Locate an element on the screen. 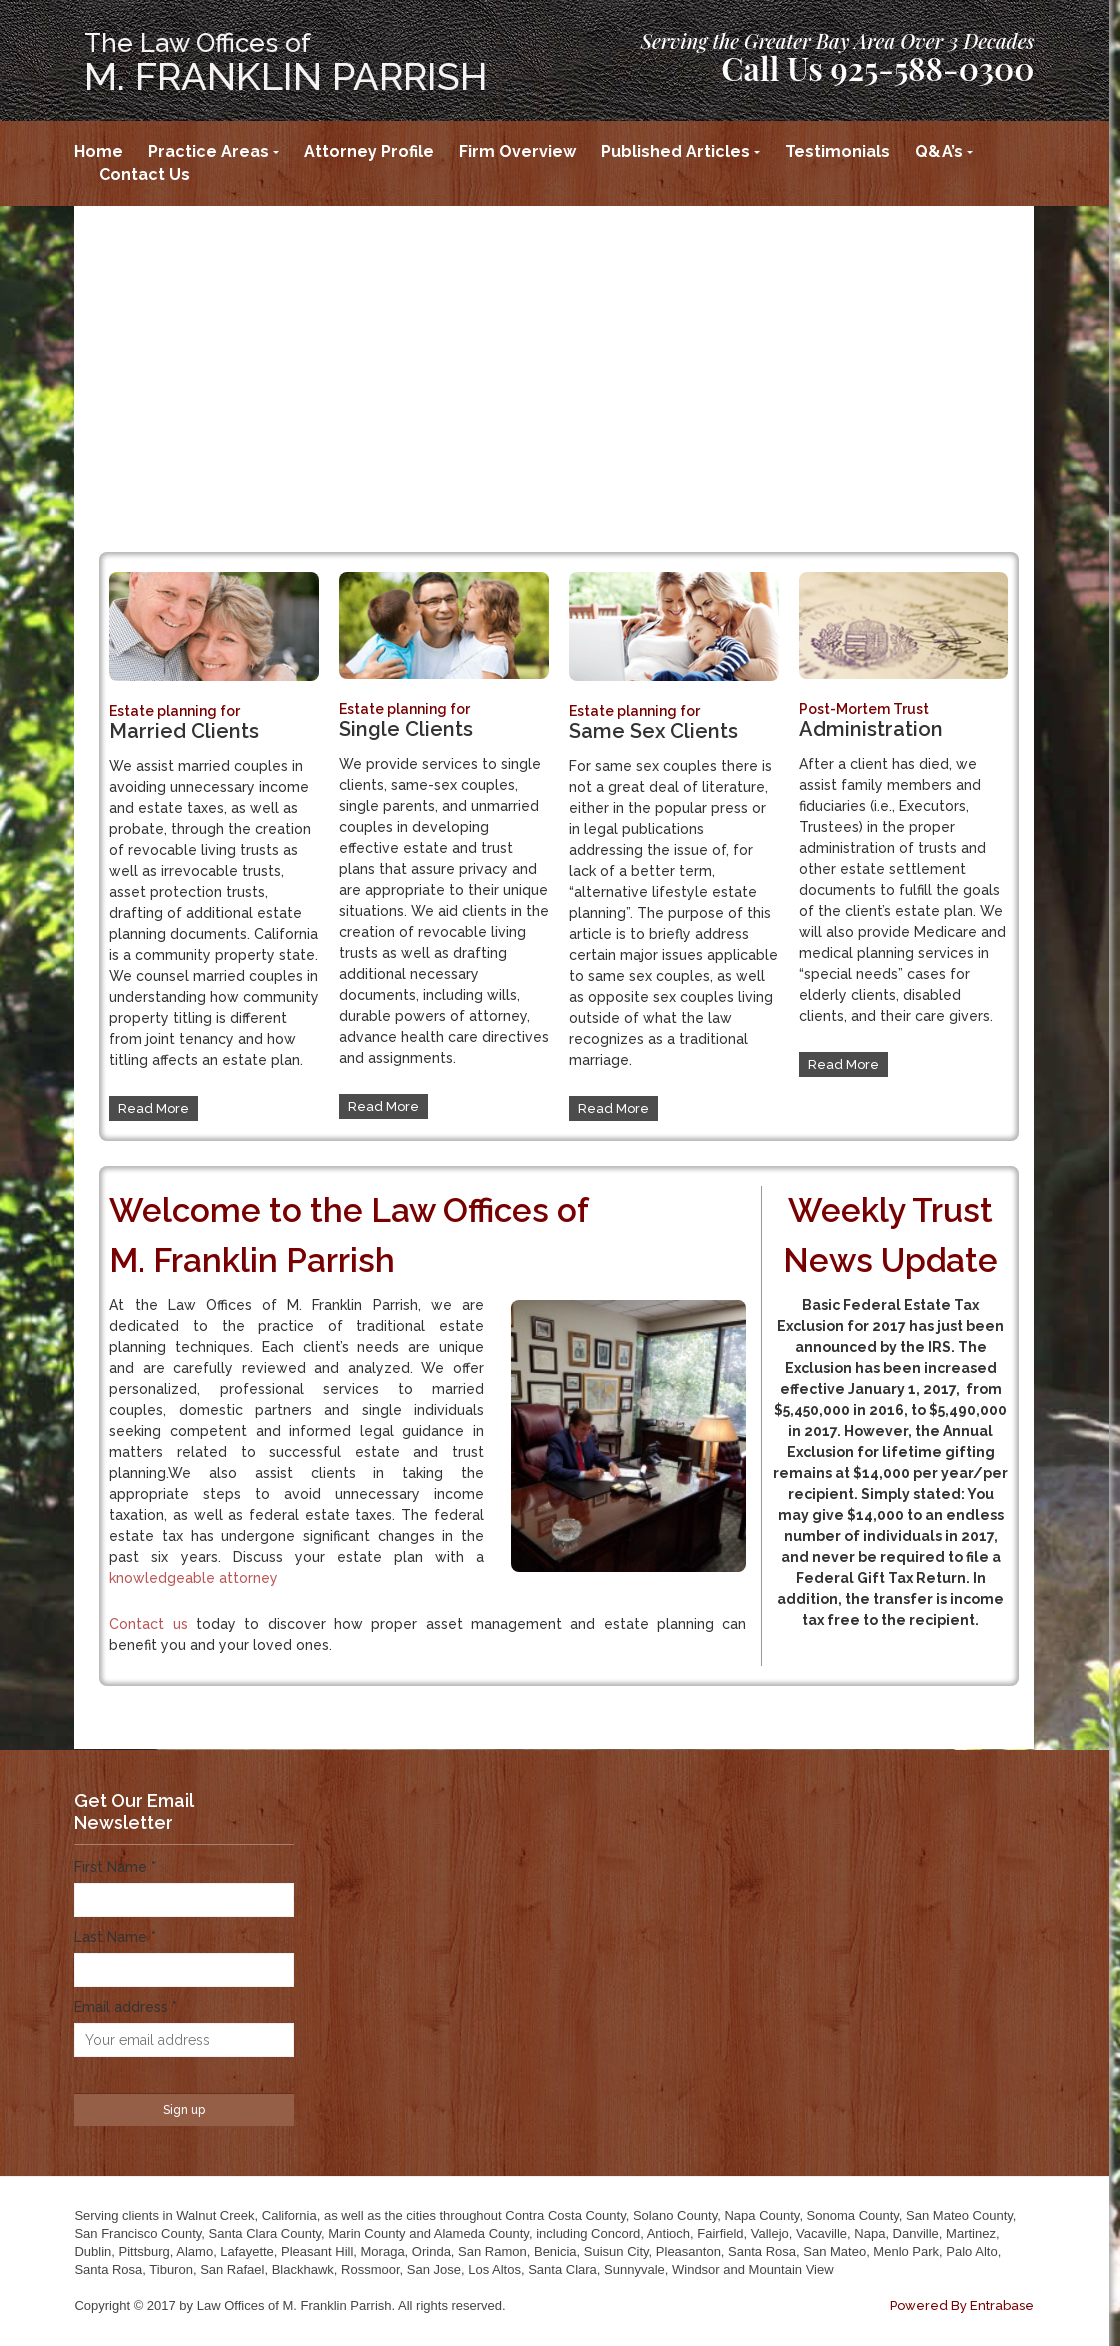 The image size is (1120, 2346). Home is located at coordinates (98, 151).